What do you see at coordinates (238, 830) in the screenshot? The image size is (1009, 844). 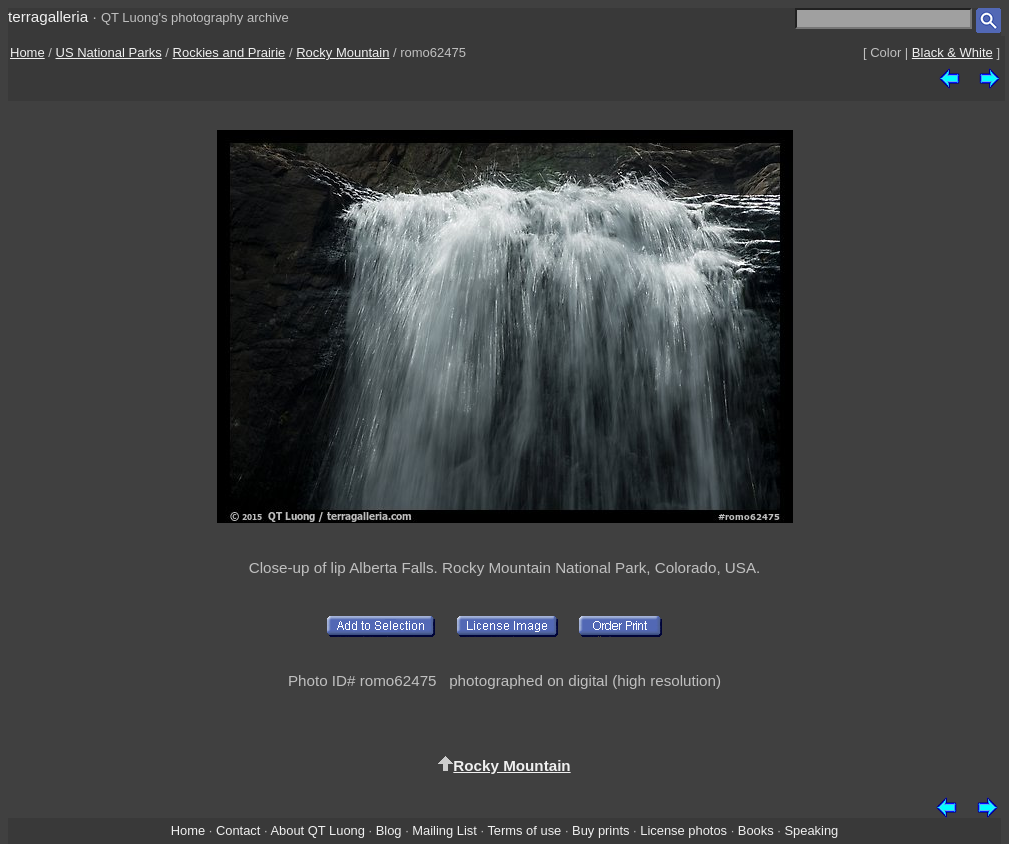 I see `Contact` at bounding box center [238, 830].